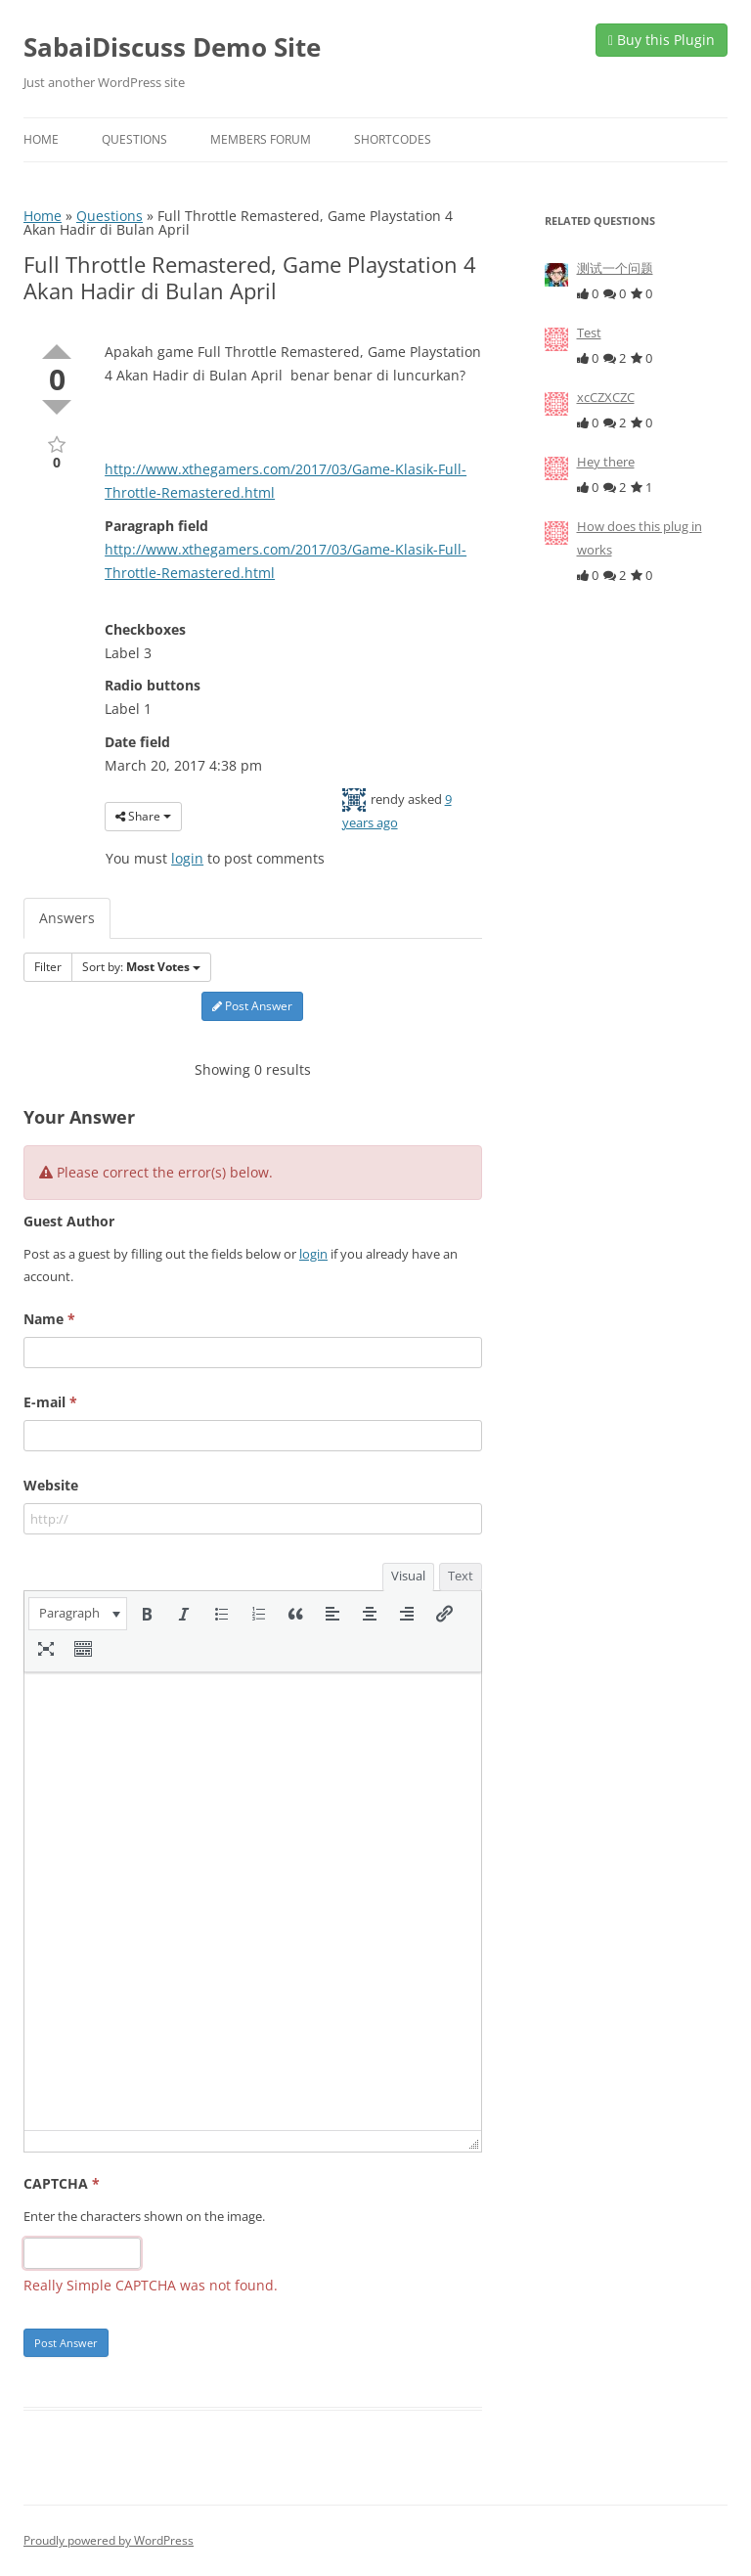 This screenshot has width=751, height=2576. What do you see at coordinates (187, 858) in the screenshot?
I see `login` at bounding box center [187, 858].